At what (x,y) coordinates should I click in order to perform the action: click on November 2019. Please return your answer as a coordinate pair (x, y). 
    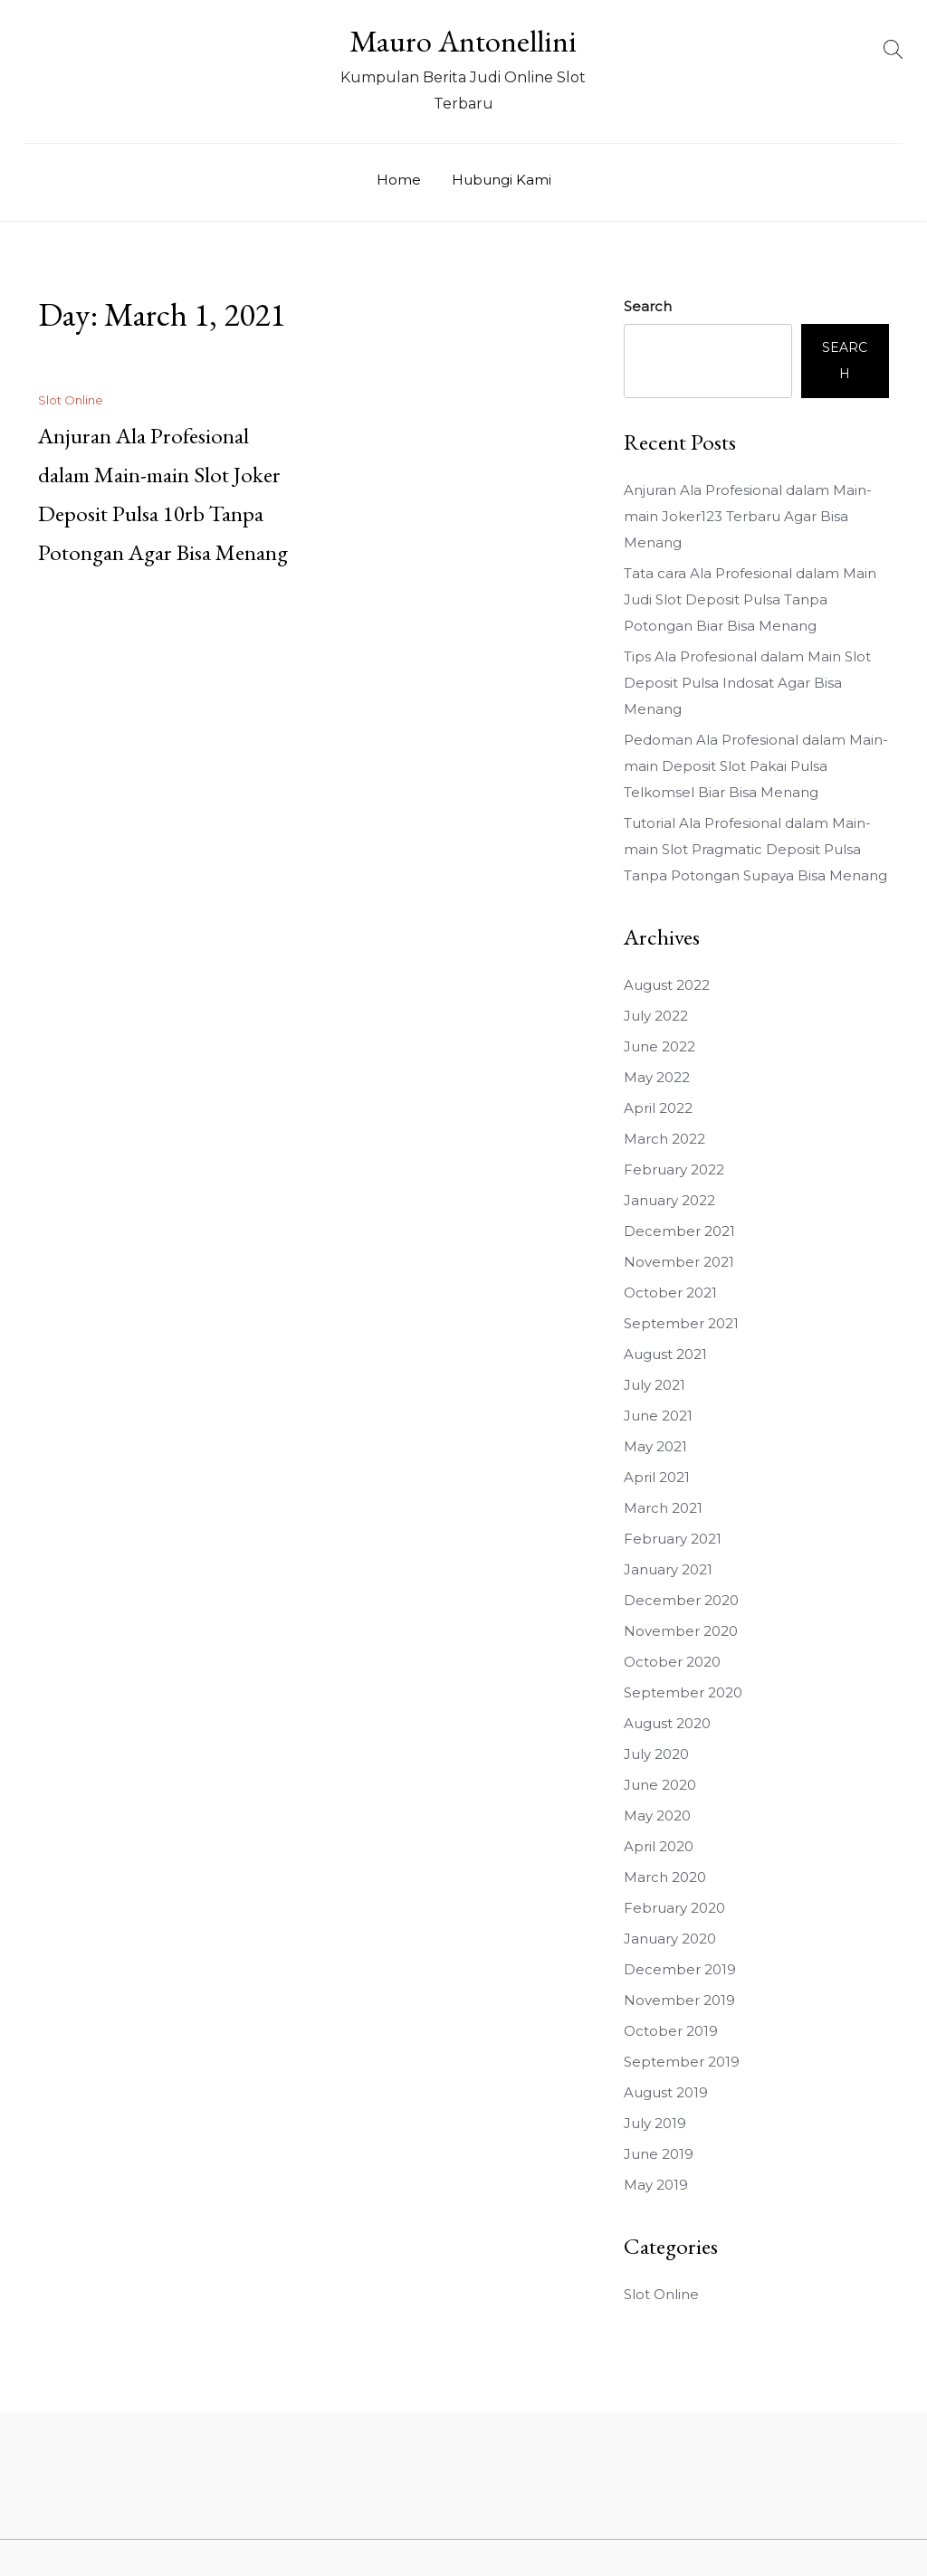
    Looking at the image, I should click on (679, 2000).